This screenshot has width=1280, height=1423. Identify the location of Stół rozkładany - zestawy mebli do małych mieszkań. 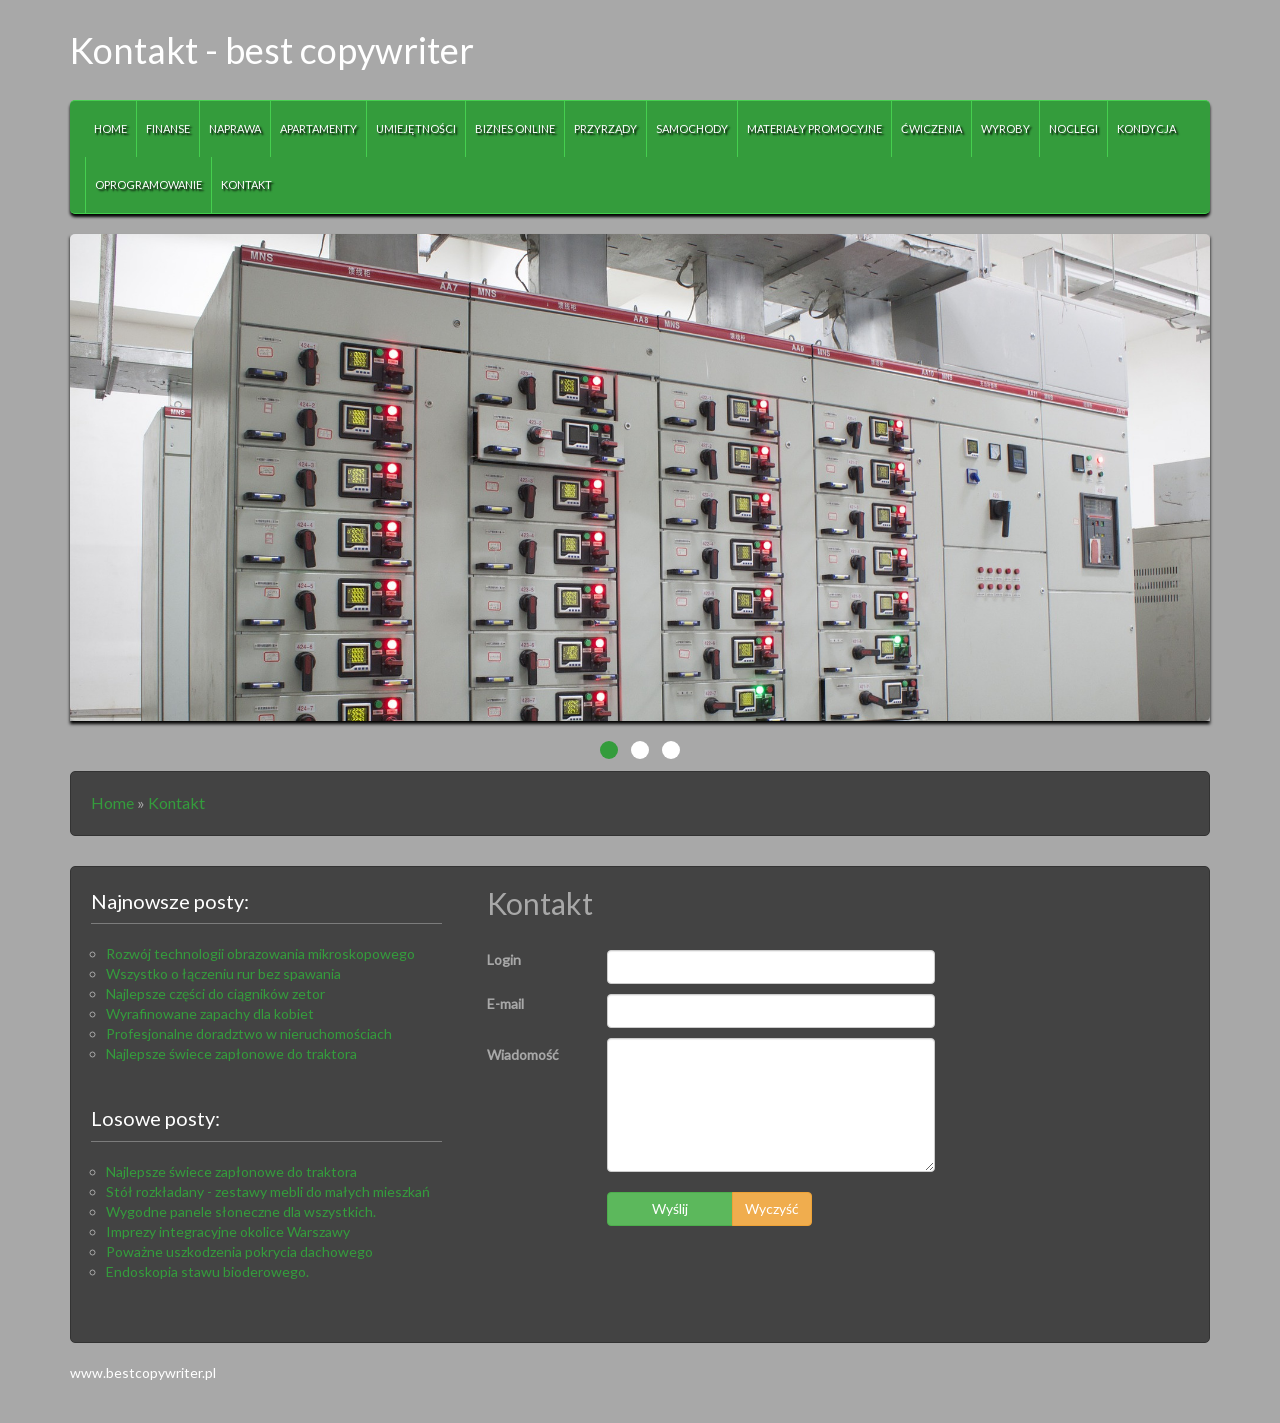
(268, 1191).